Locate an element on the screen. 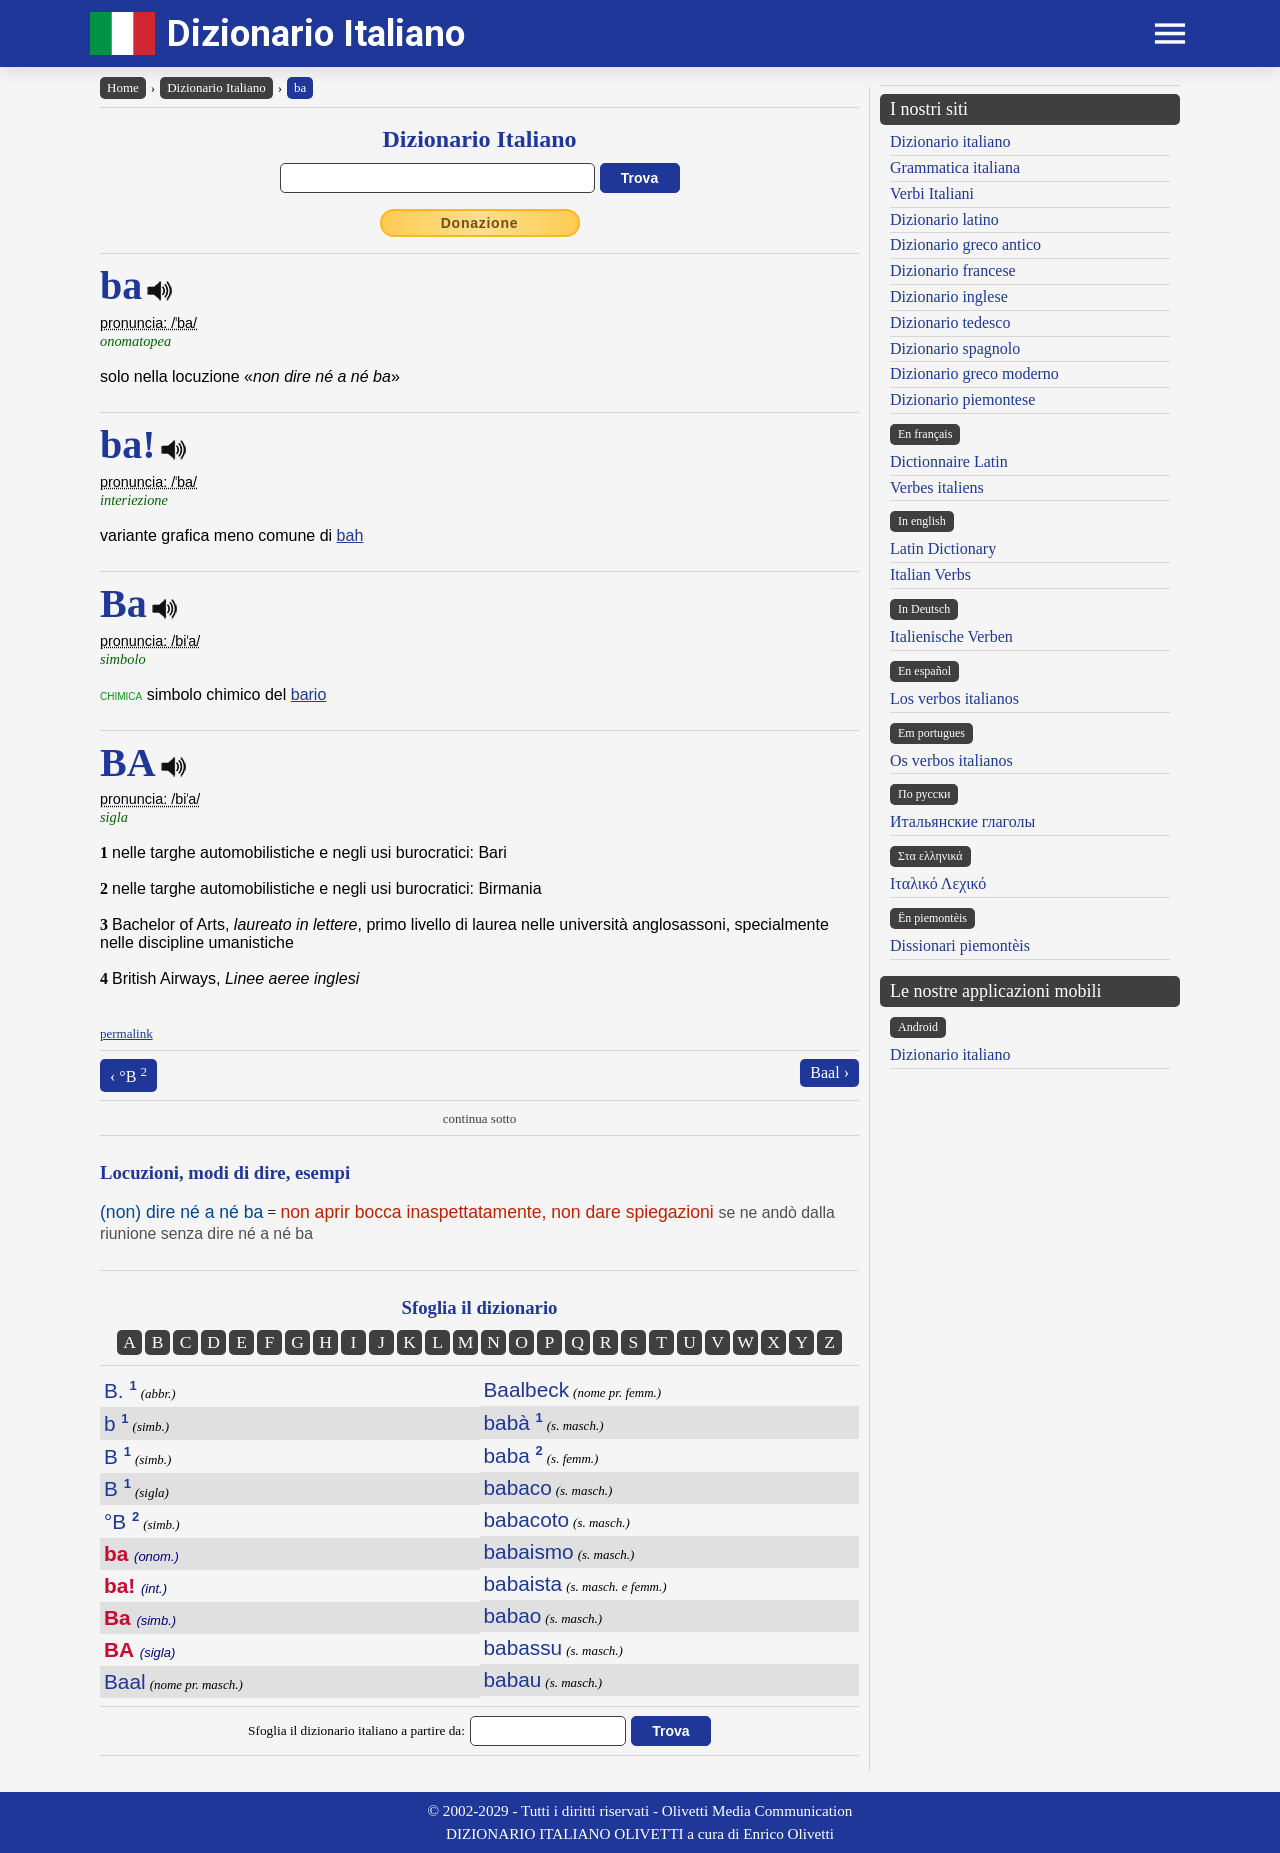  bario is located at coordinates (309, 694).